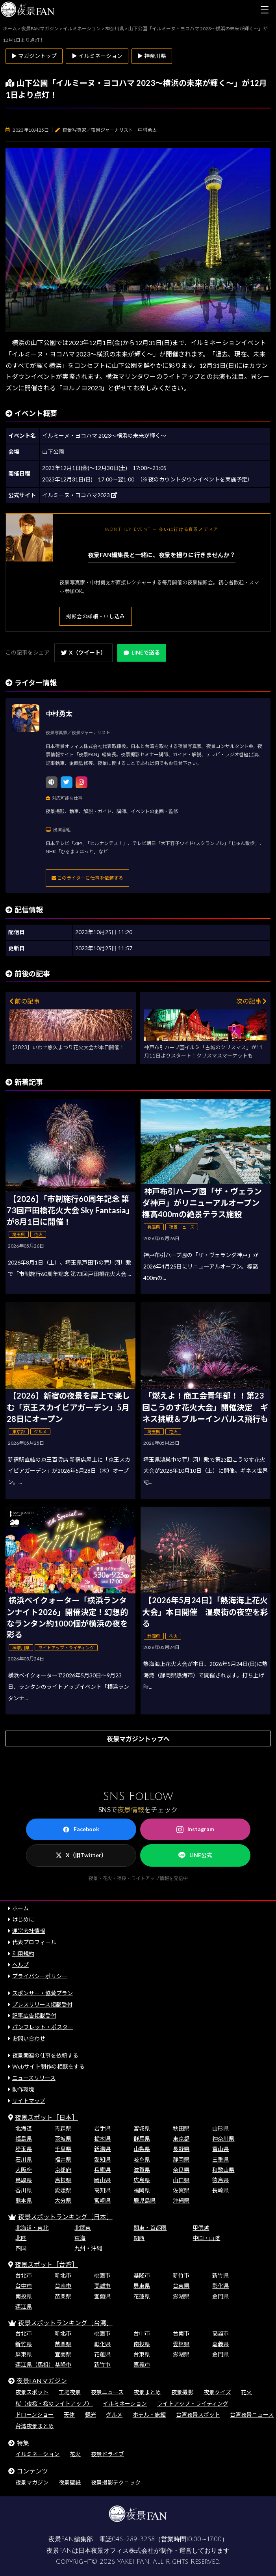 The image size is (276, 2576). Describe the element at coordinates (141, 2275) in the screenshot. I see `基隆市` at that location.